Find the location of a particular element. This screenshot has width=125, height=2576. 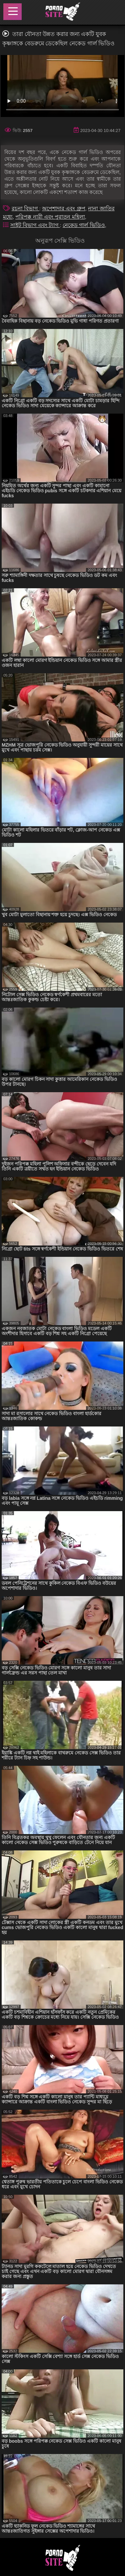

সাইট বিভাগ এবং ট্যাগ is located at coordinates (35, 225).